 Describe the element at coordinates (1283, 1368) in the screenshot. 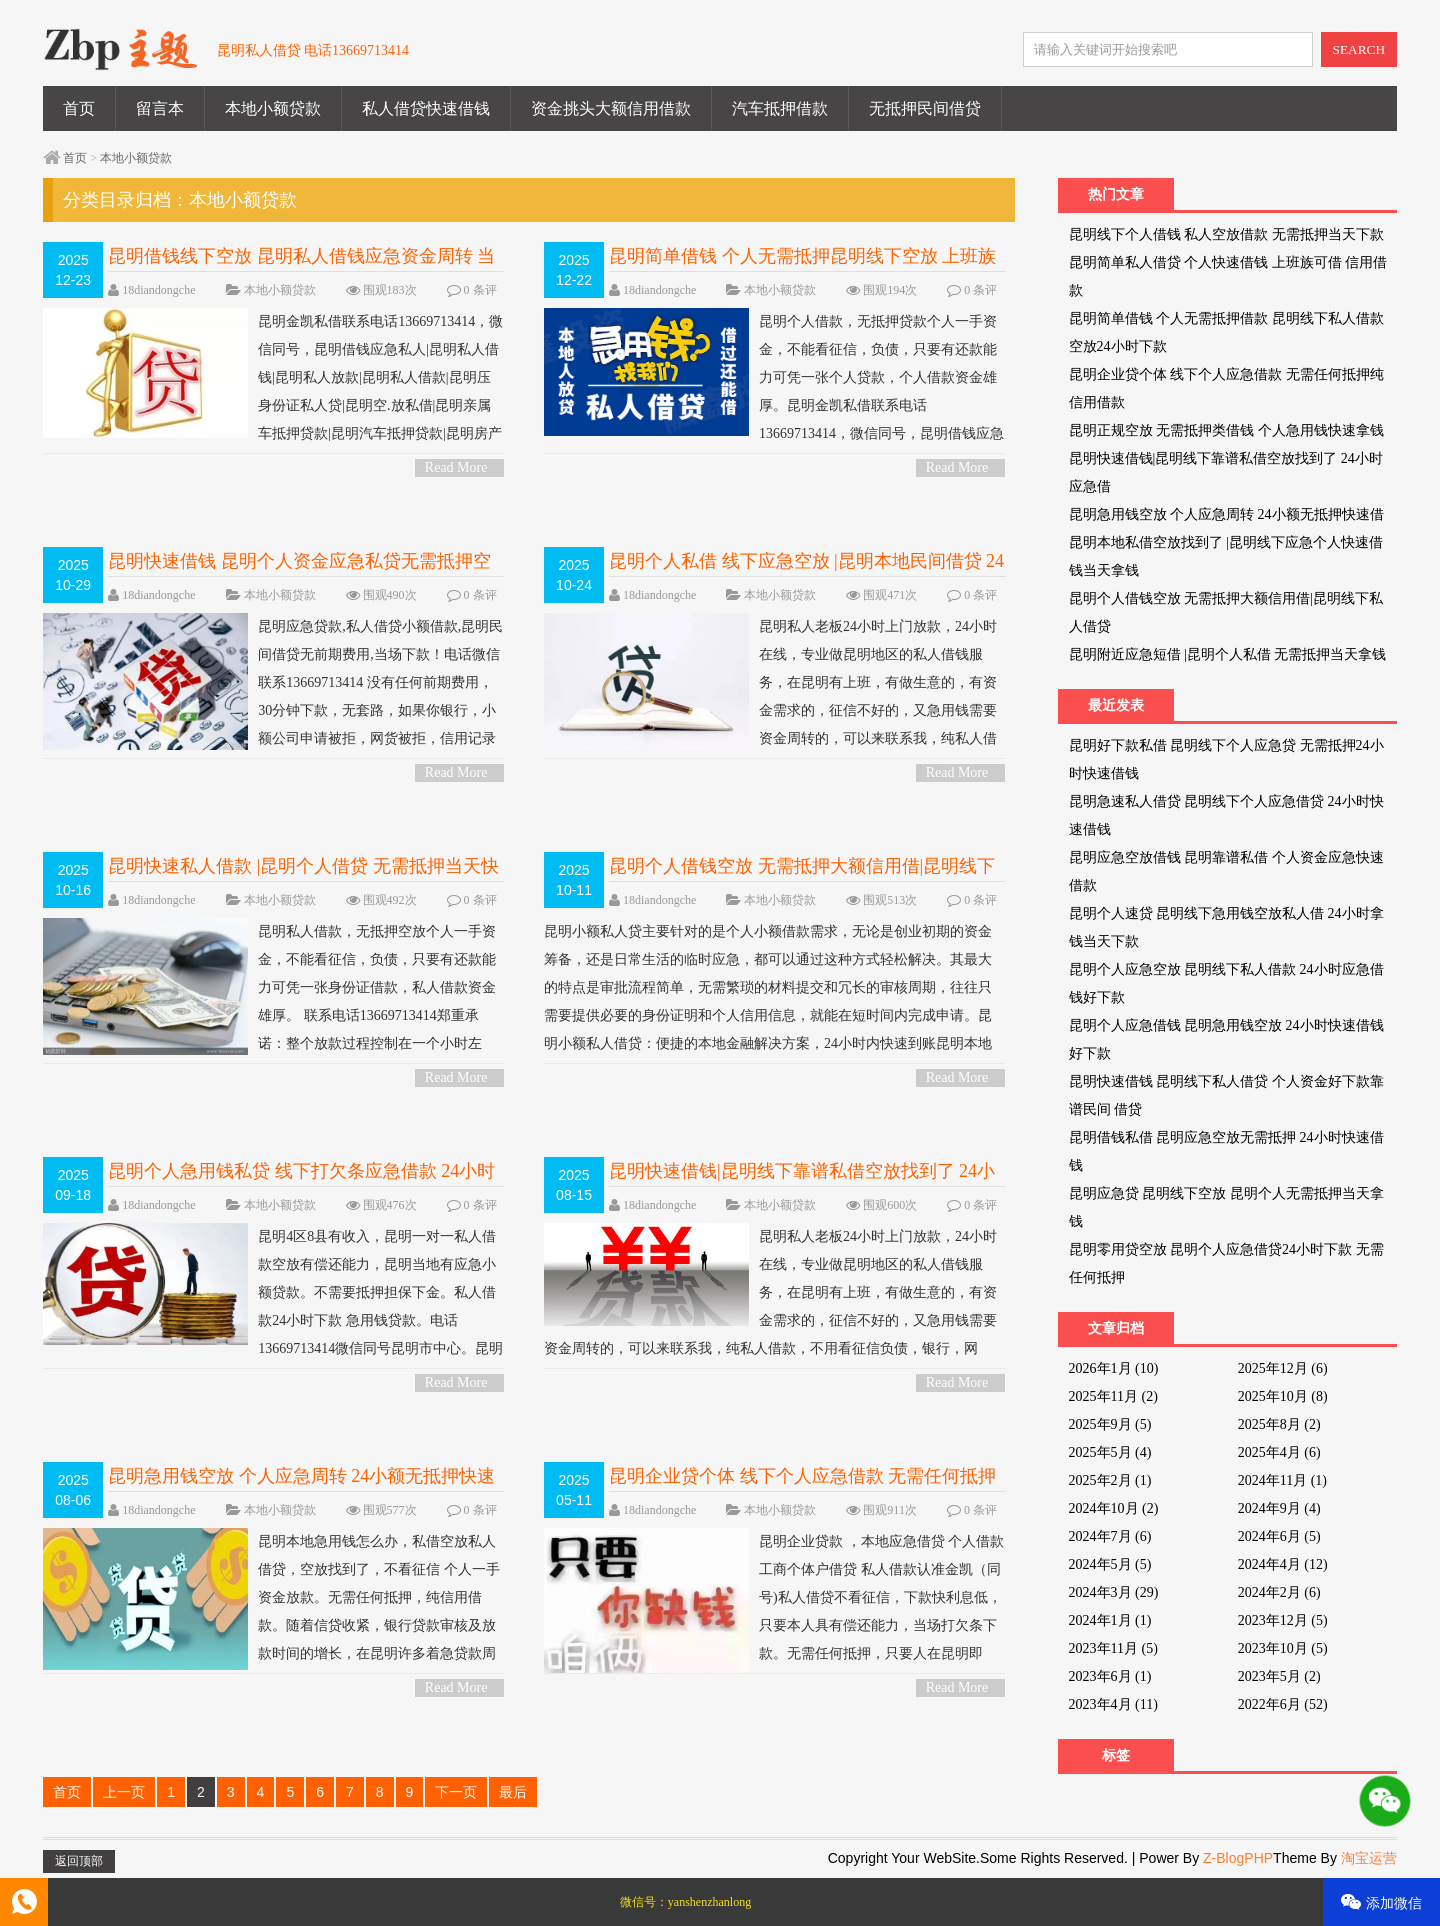

I see `2025年12月 (6)` at that location.